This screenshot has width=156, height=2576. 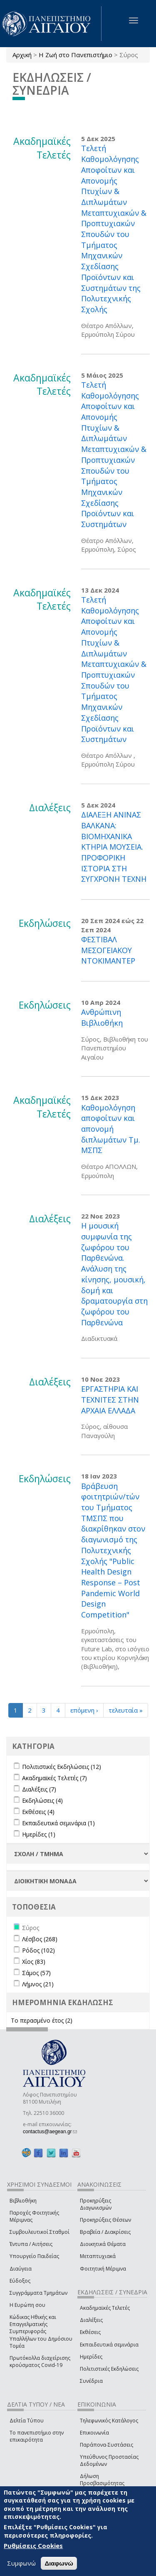 I want to click on Εκθέσεις, so click(x=90, y=2332).